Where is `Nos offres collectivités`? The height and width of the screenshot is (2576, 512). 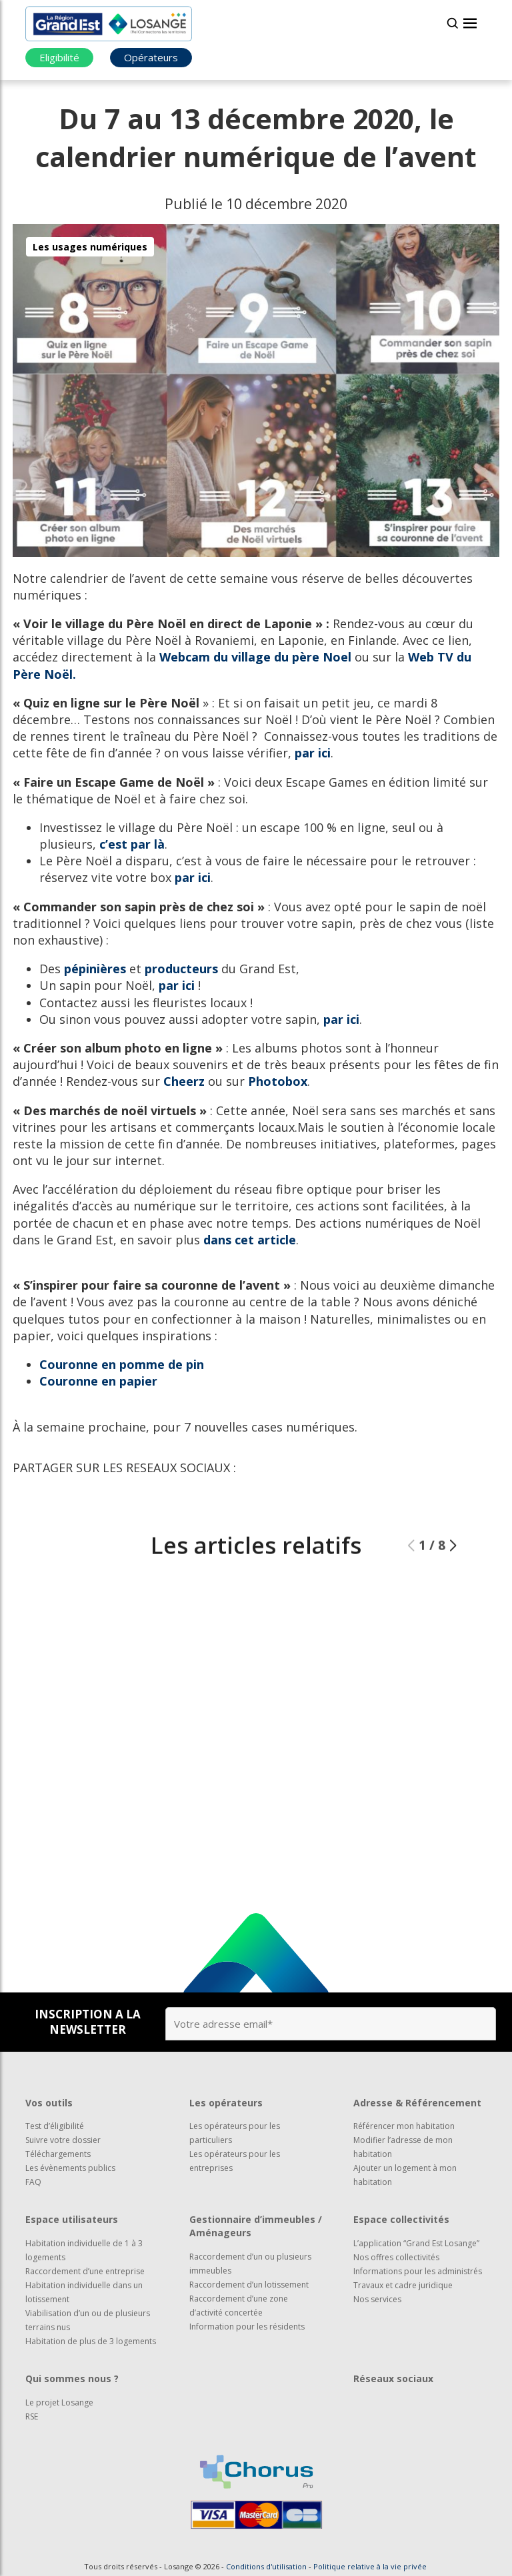 Nos offres collectivités is located at coordinates (396, 2257).